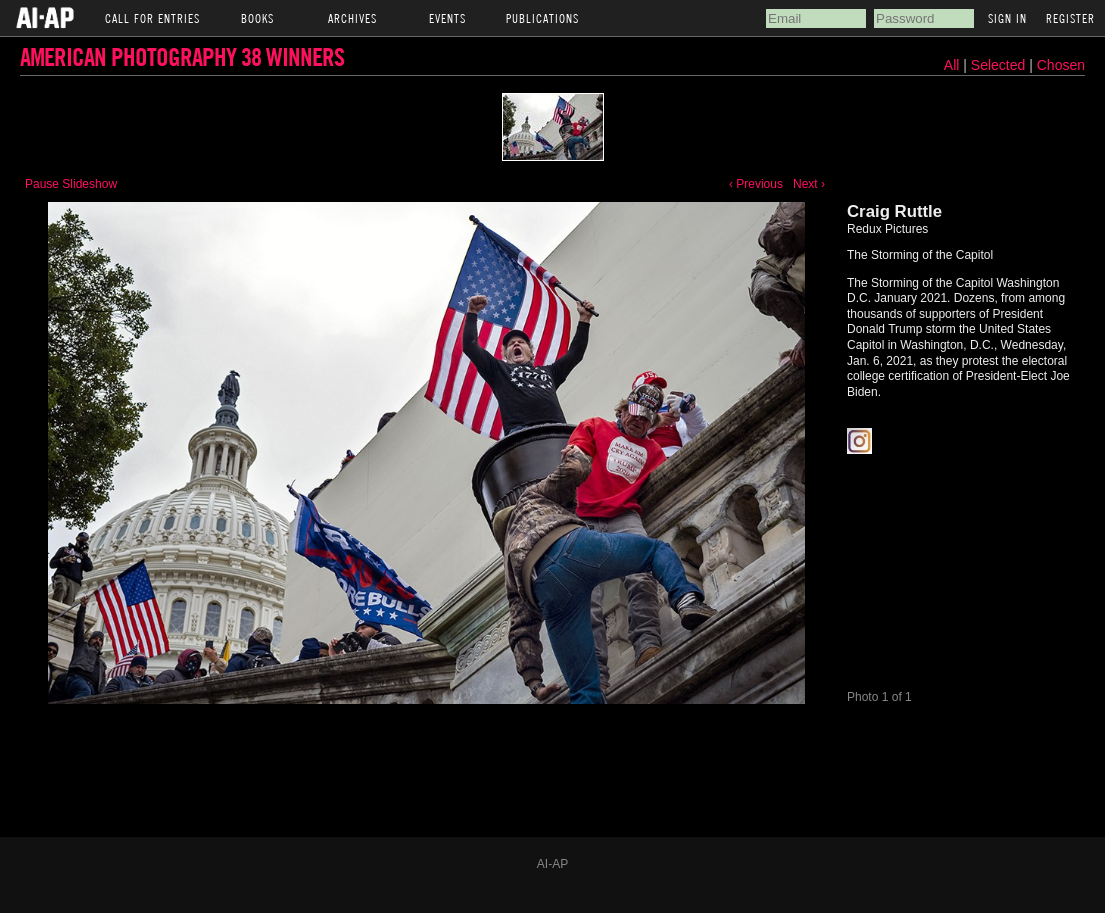  Describe the element at coordinates (71, 184) in the screenshot. I see `Pause Slideshow` at that location.